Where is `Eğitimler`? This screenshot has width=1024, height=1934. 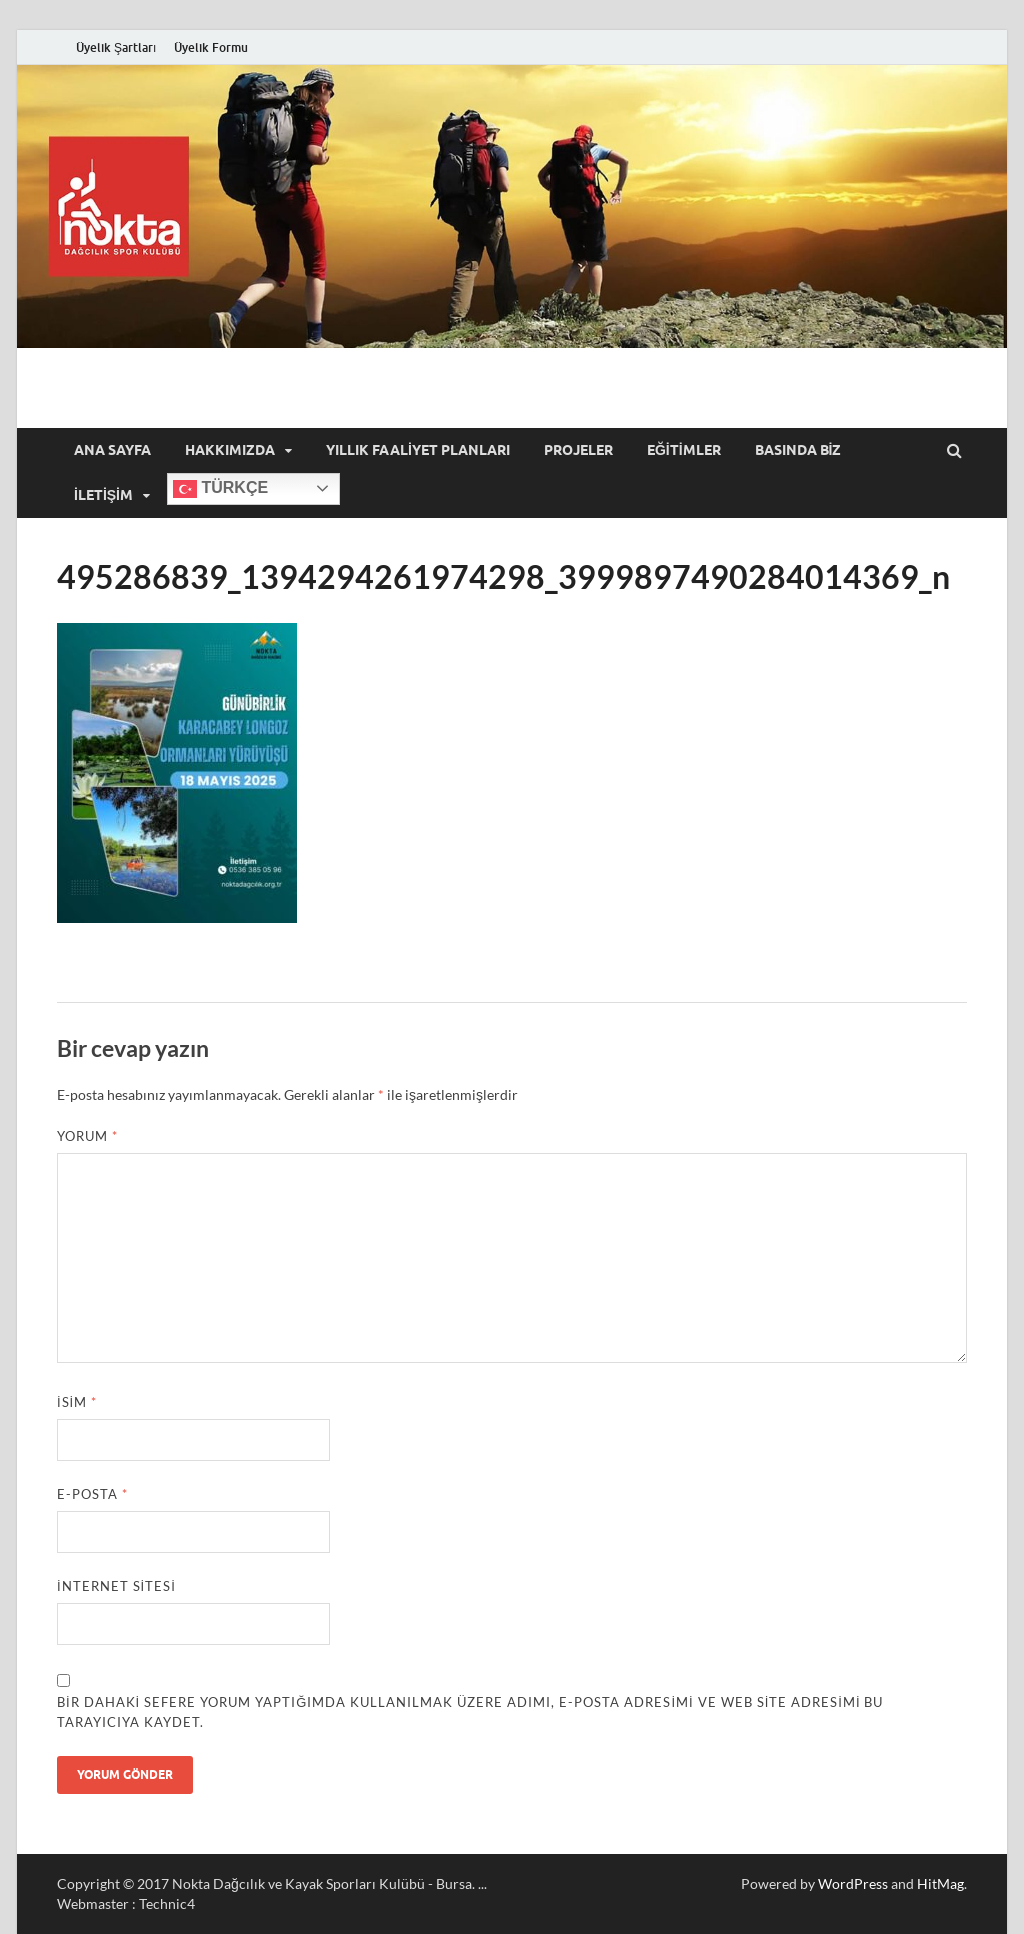 Eğitimler is located at coordinates (684, 450).